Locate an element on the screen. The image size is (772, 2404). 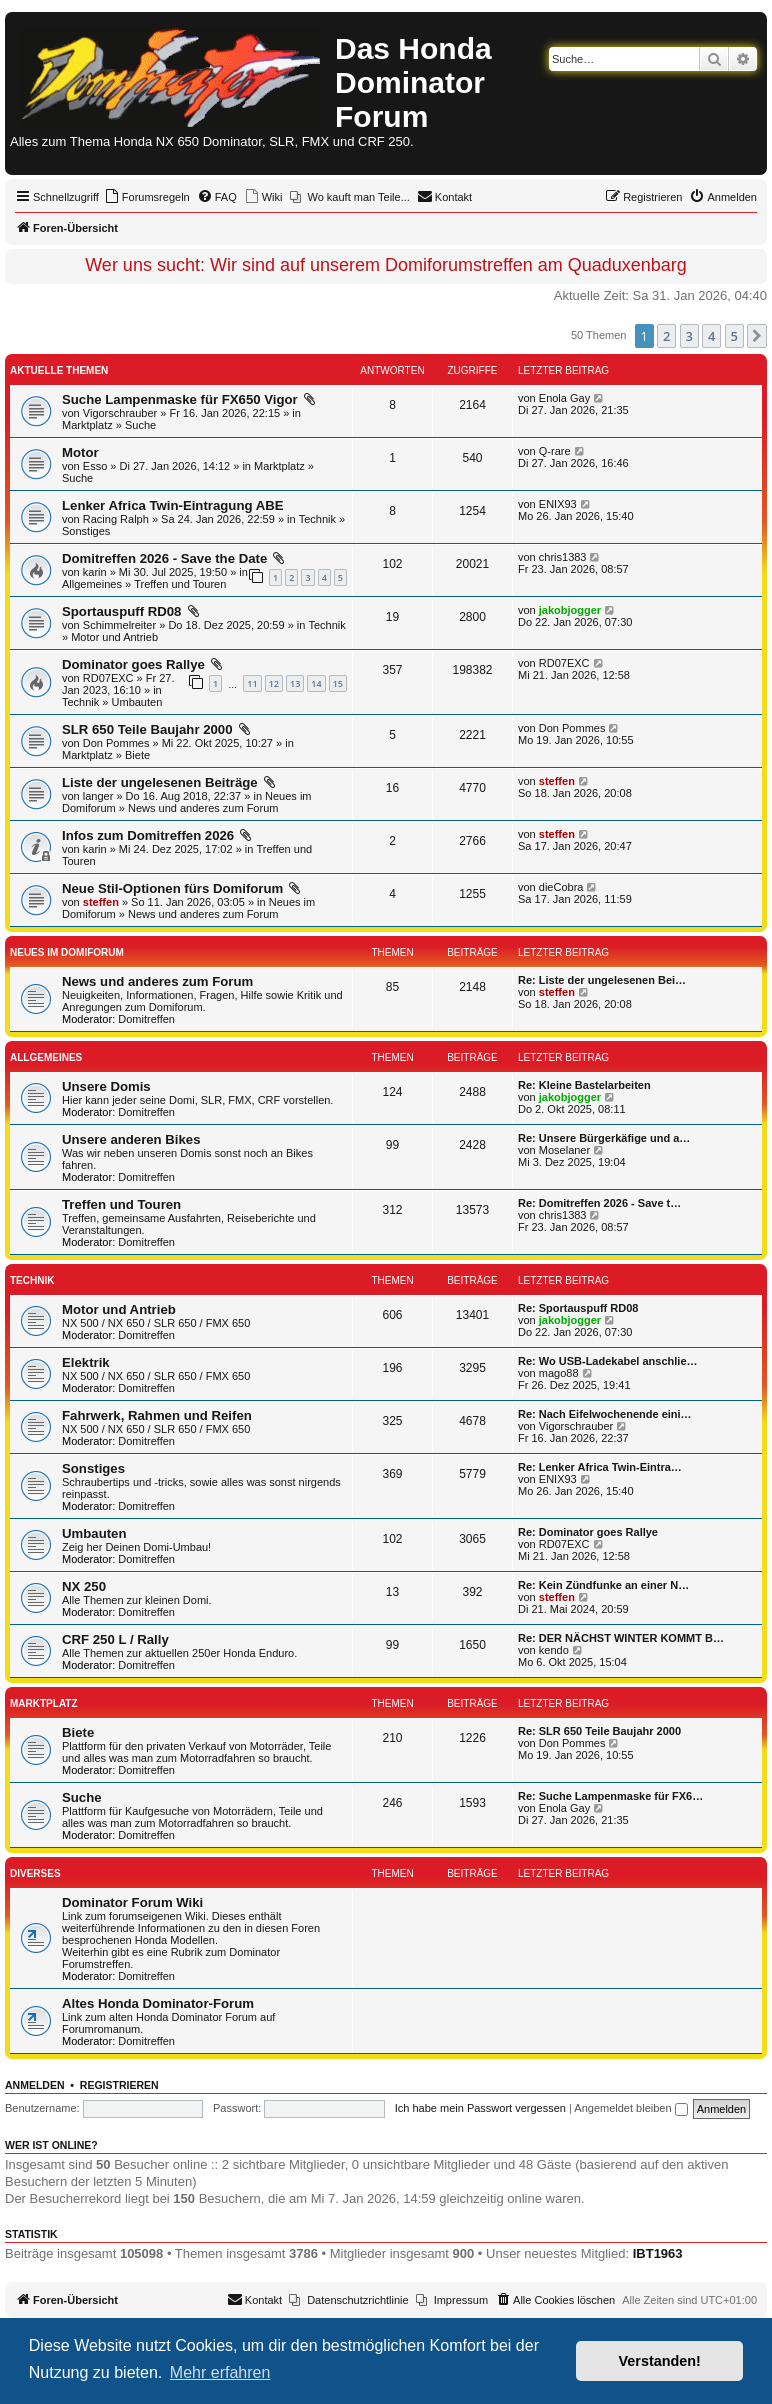
Schimmelreiter is located at coordinates (119, 625).